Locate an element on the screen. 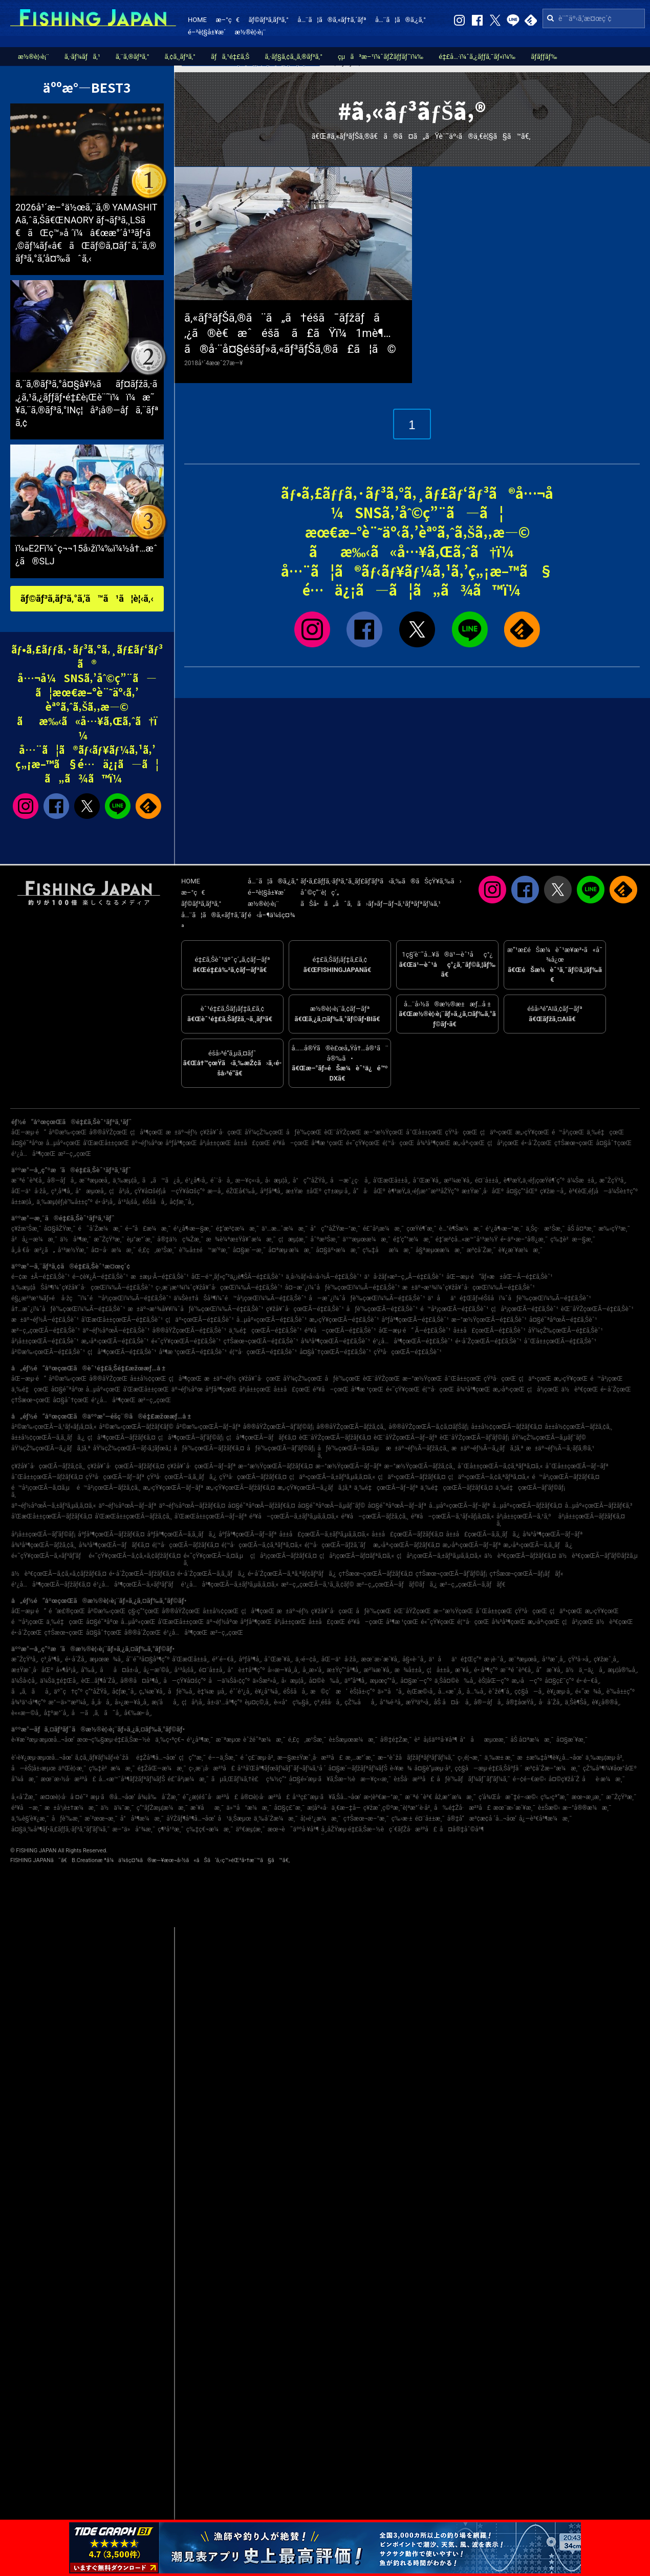  å²¡å±±çœŒÃ—ãƒ’ãƒ©ãƒ¡ is located at coordinates (43, 1534).